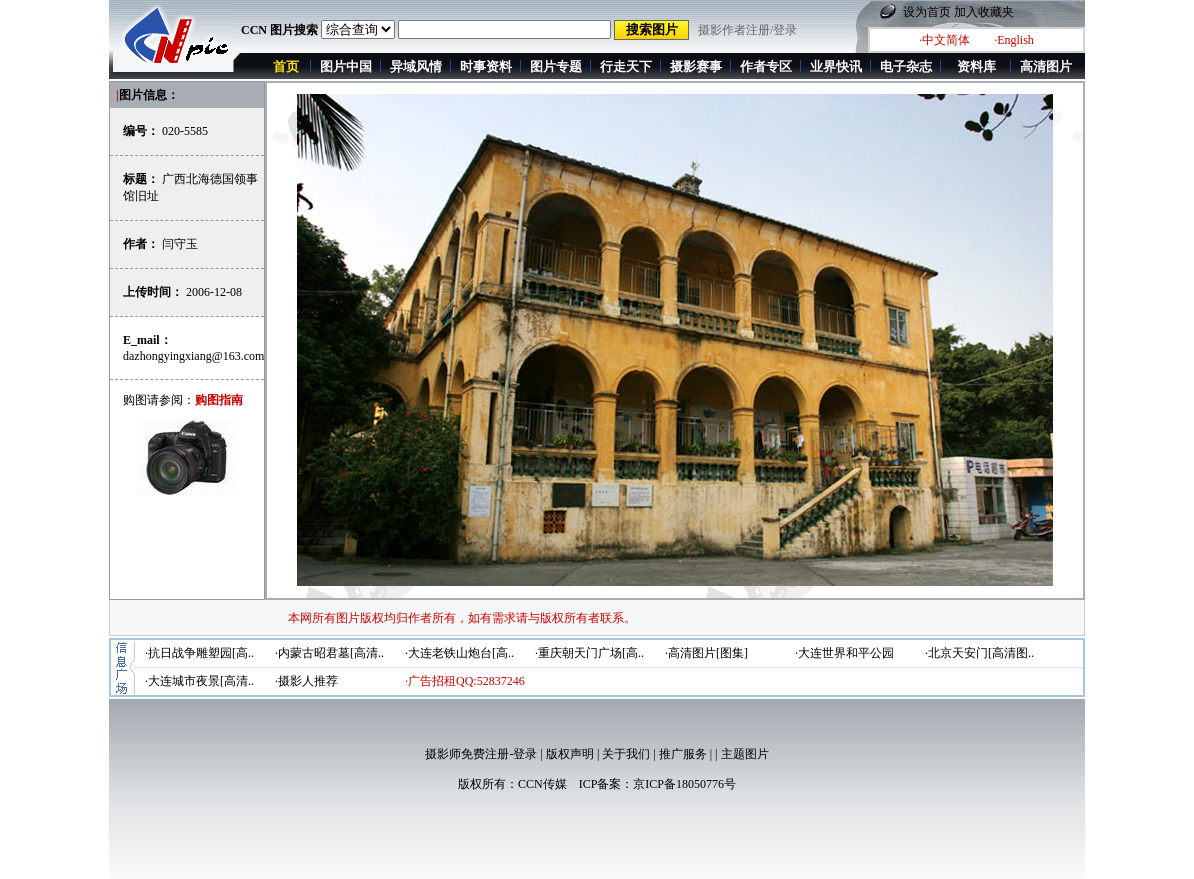 This screenshot has width=1194, height=879. Describe the element at coordinates (199, 681) in the screenshot. I see `·大连城市夜景[高清..` at that location.